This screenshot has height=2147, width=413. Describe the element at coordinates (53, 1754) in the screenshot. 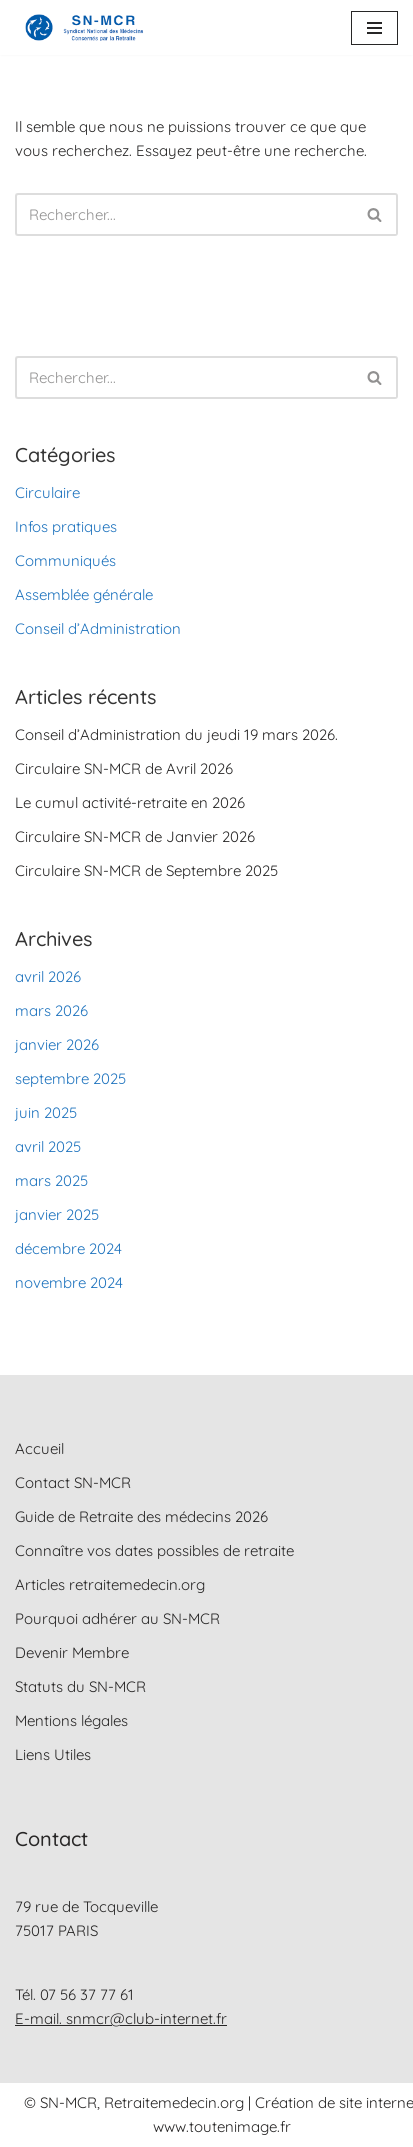

I see `Liens Utiles` at that location.